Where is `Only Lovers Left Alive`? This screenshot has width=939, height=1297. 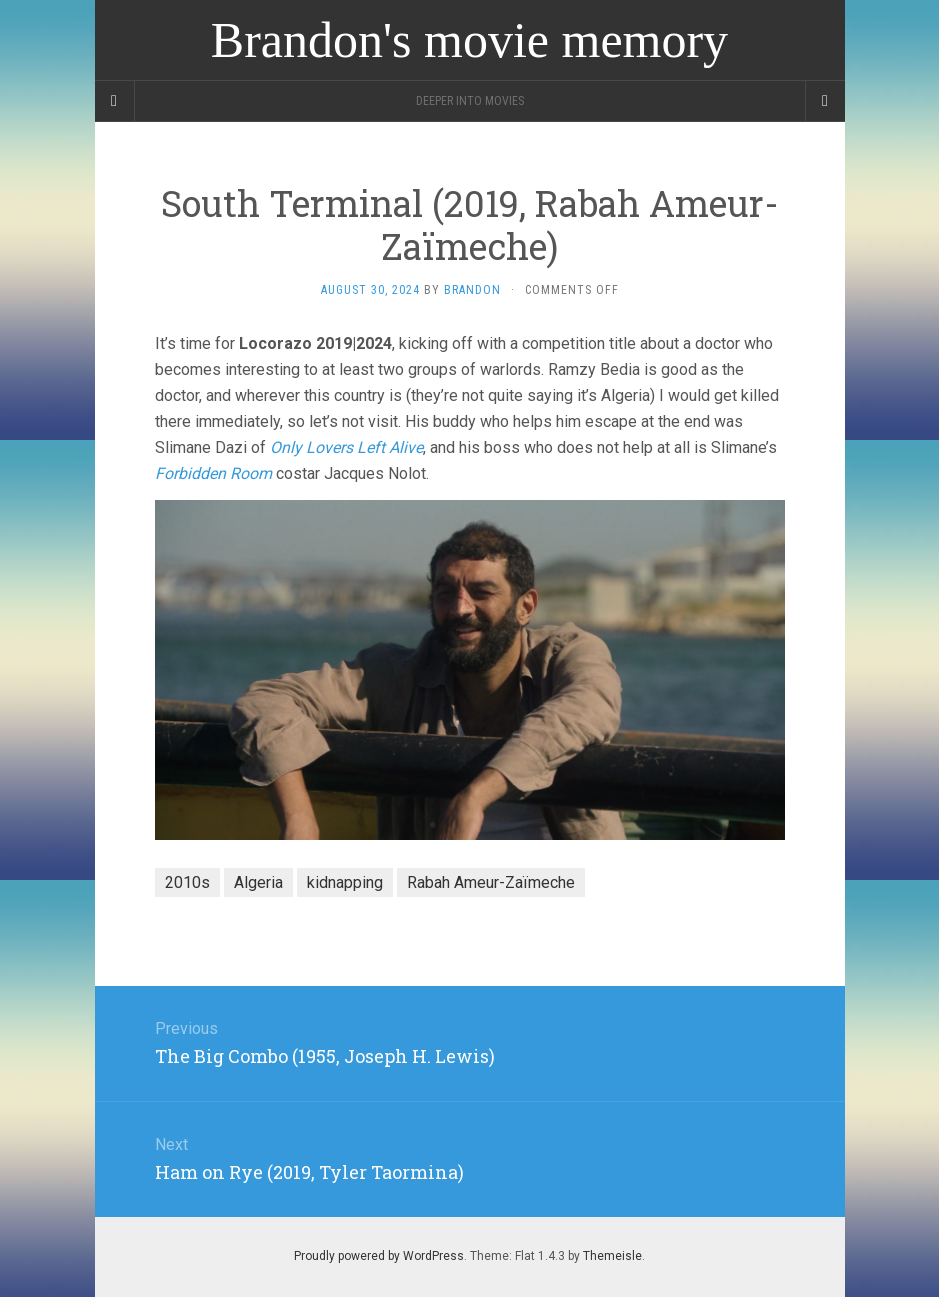 Only Lovers Left Alive is located at coordinates (346, 447).